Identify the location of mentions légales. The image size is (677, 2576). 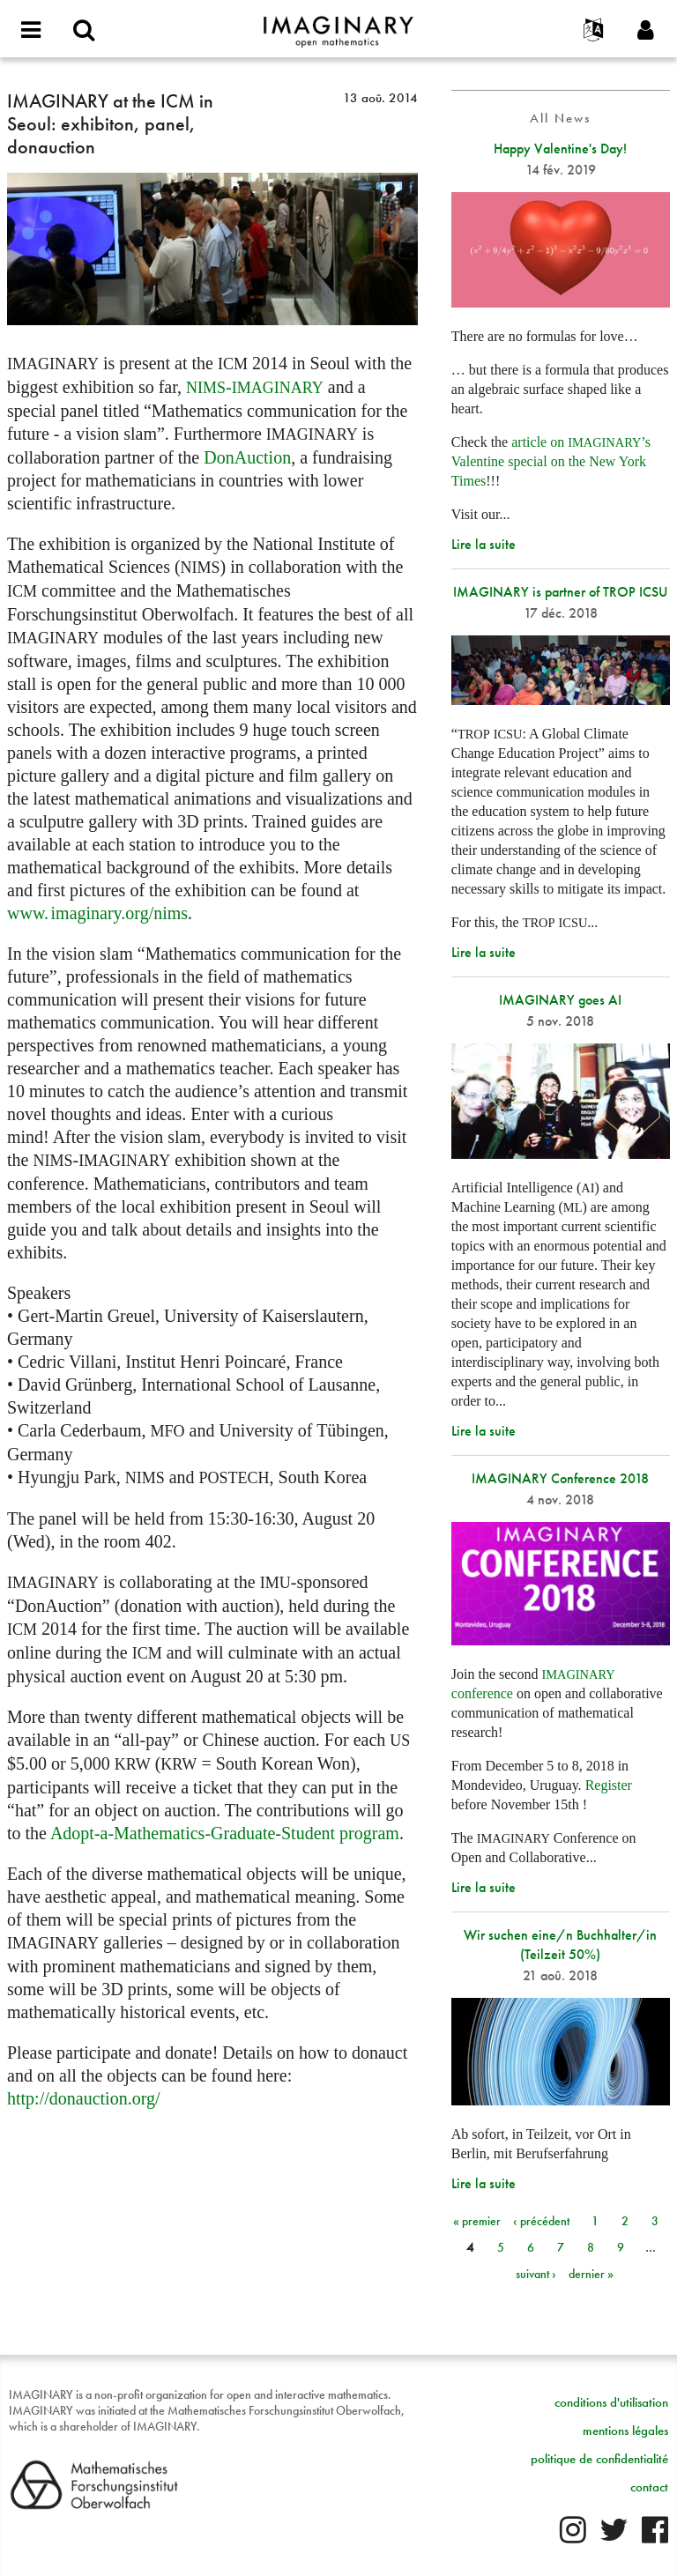
(625, 2431).